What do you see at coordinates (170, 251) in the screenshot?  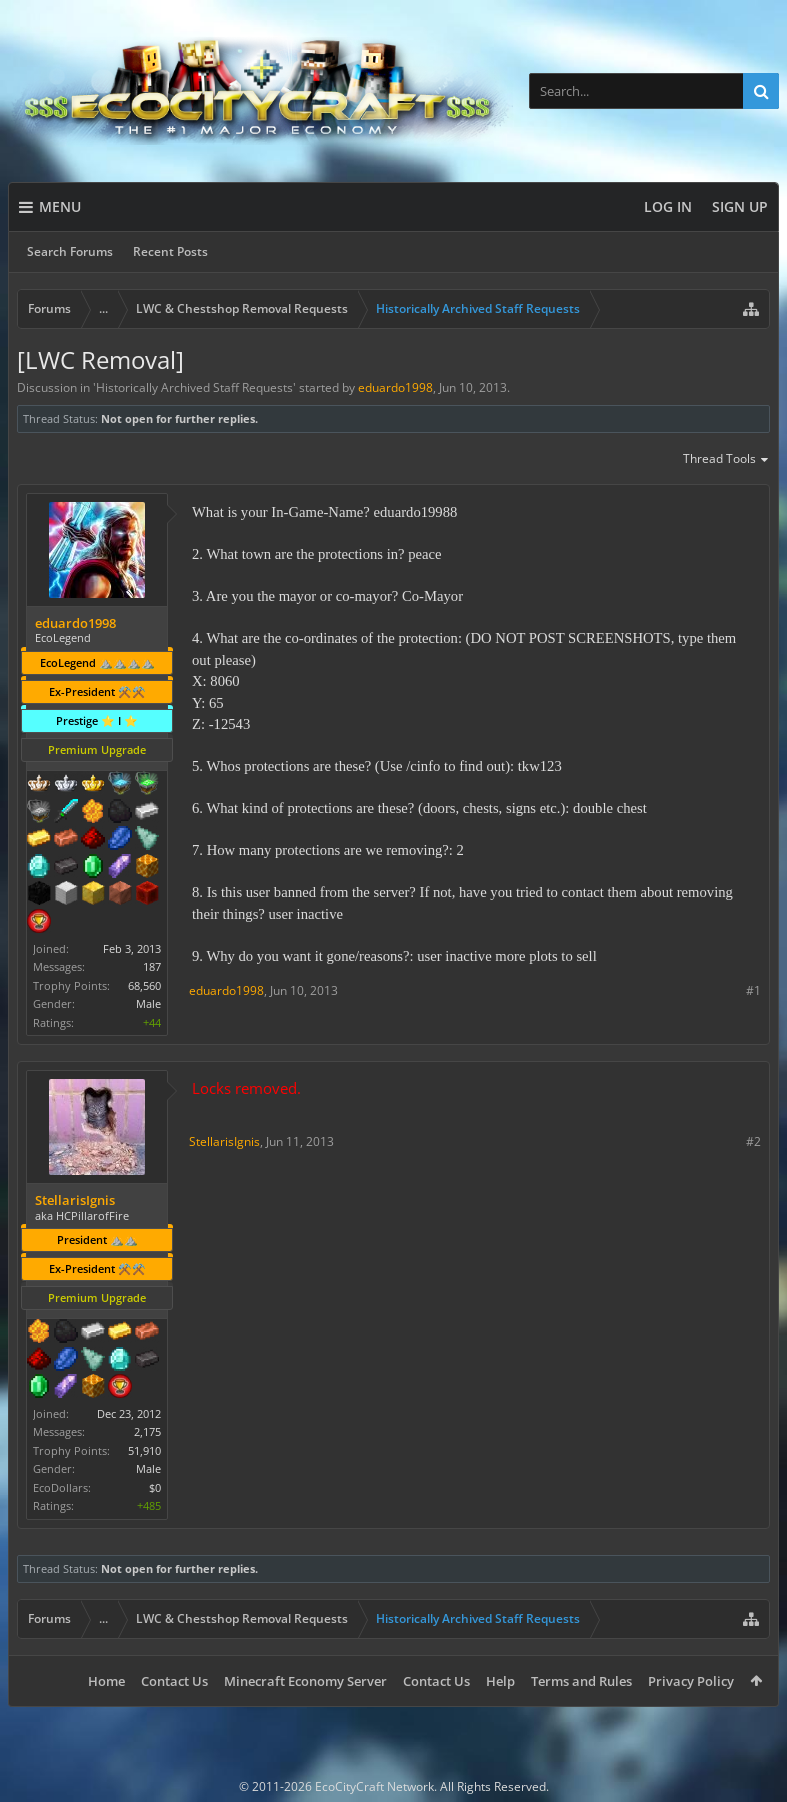 I see `Recent Posts` at bounding box center [170, 251].